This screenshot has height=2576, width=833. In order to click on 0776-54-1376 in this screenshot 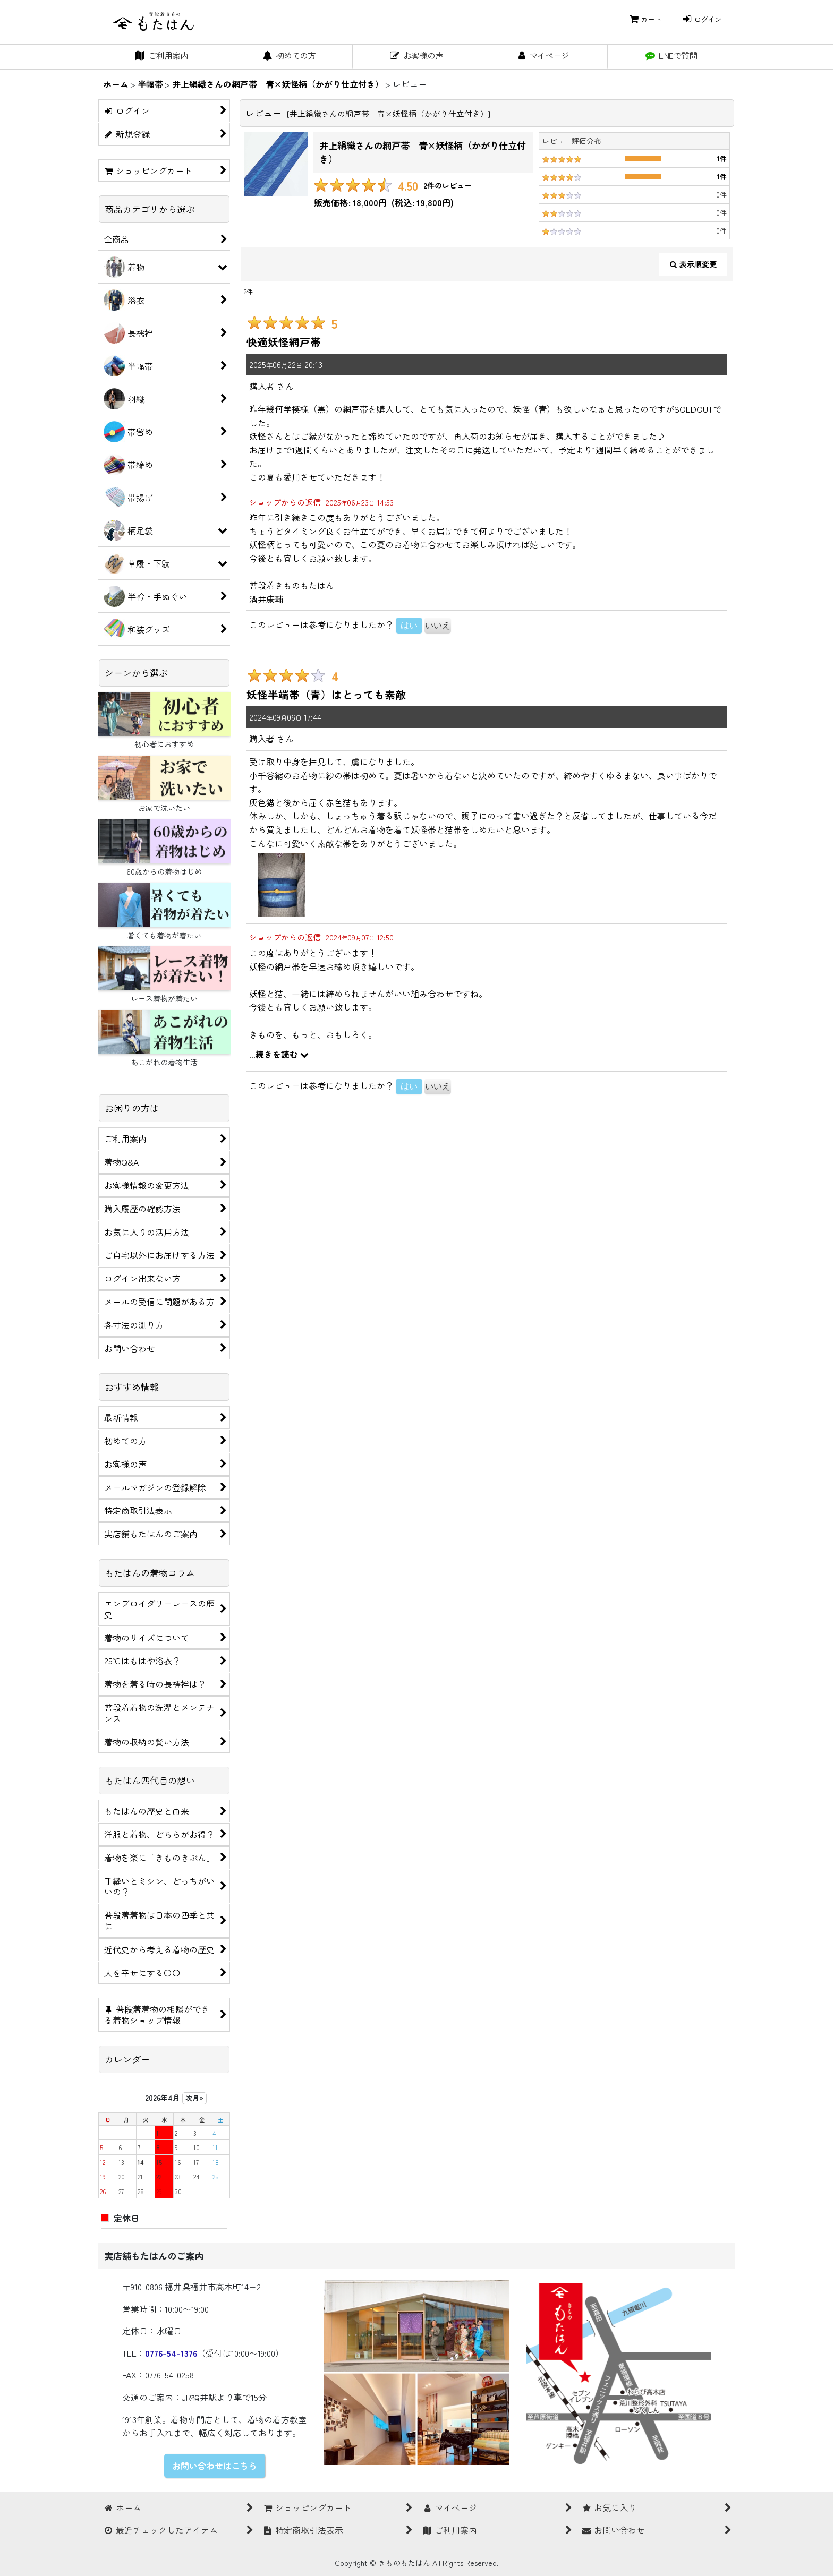, I will do `click(171, 2353)`.